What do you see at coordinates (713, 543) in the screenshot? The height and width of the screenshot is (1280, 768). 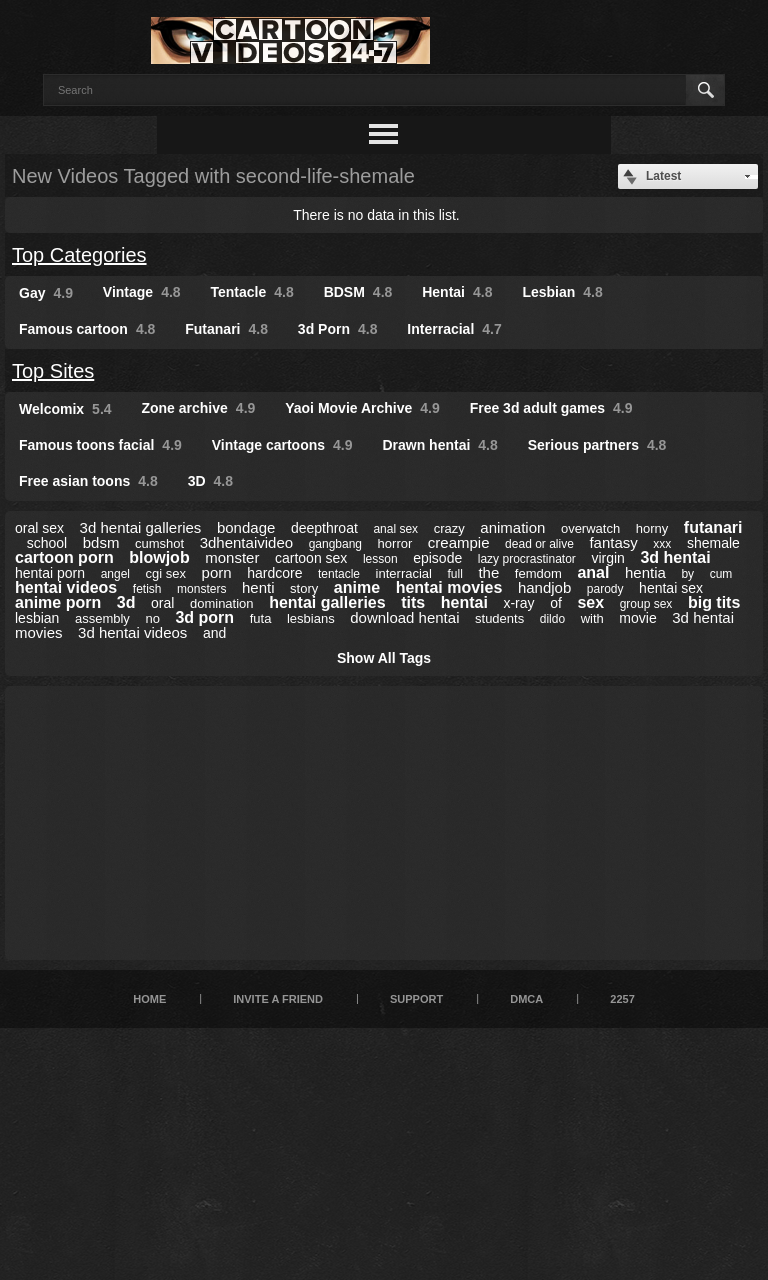 I see `shemale` at bounding box center [713, 543].